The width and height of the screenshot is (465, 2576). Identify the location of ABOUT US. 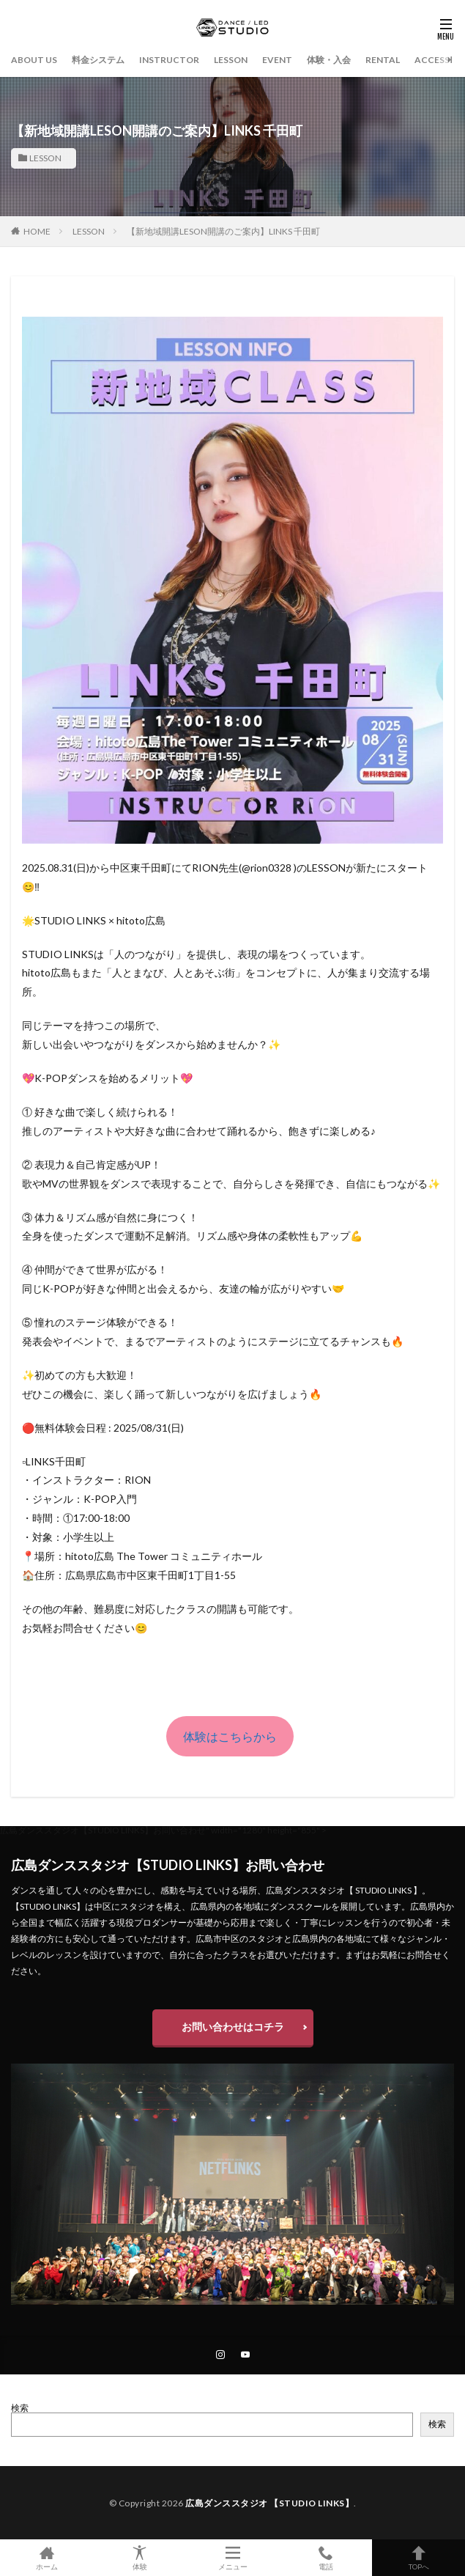
(34, 59).